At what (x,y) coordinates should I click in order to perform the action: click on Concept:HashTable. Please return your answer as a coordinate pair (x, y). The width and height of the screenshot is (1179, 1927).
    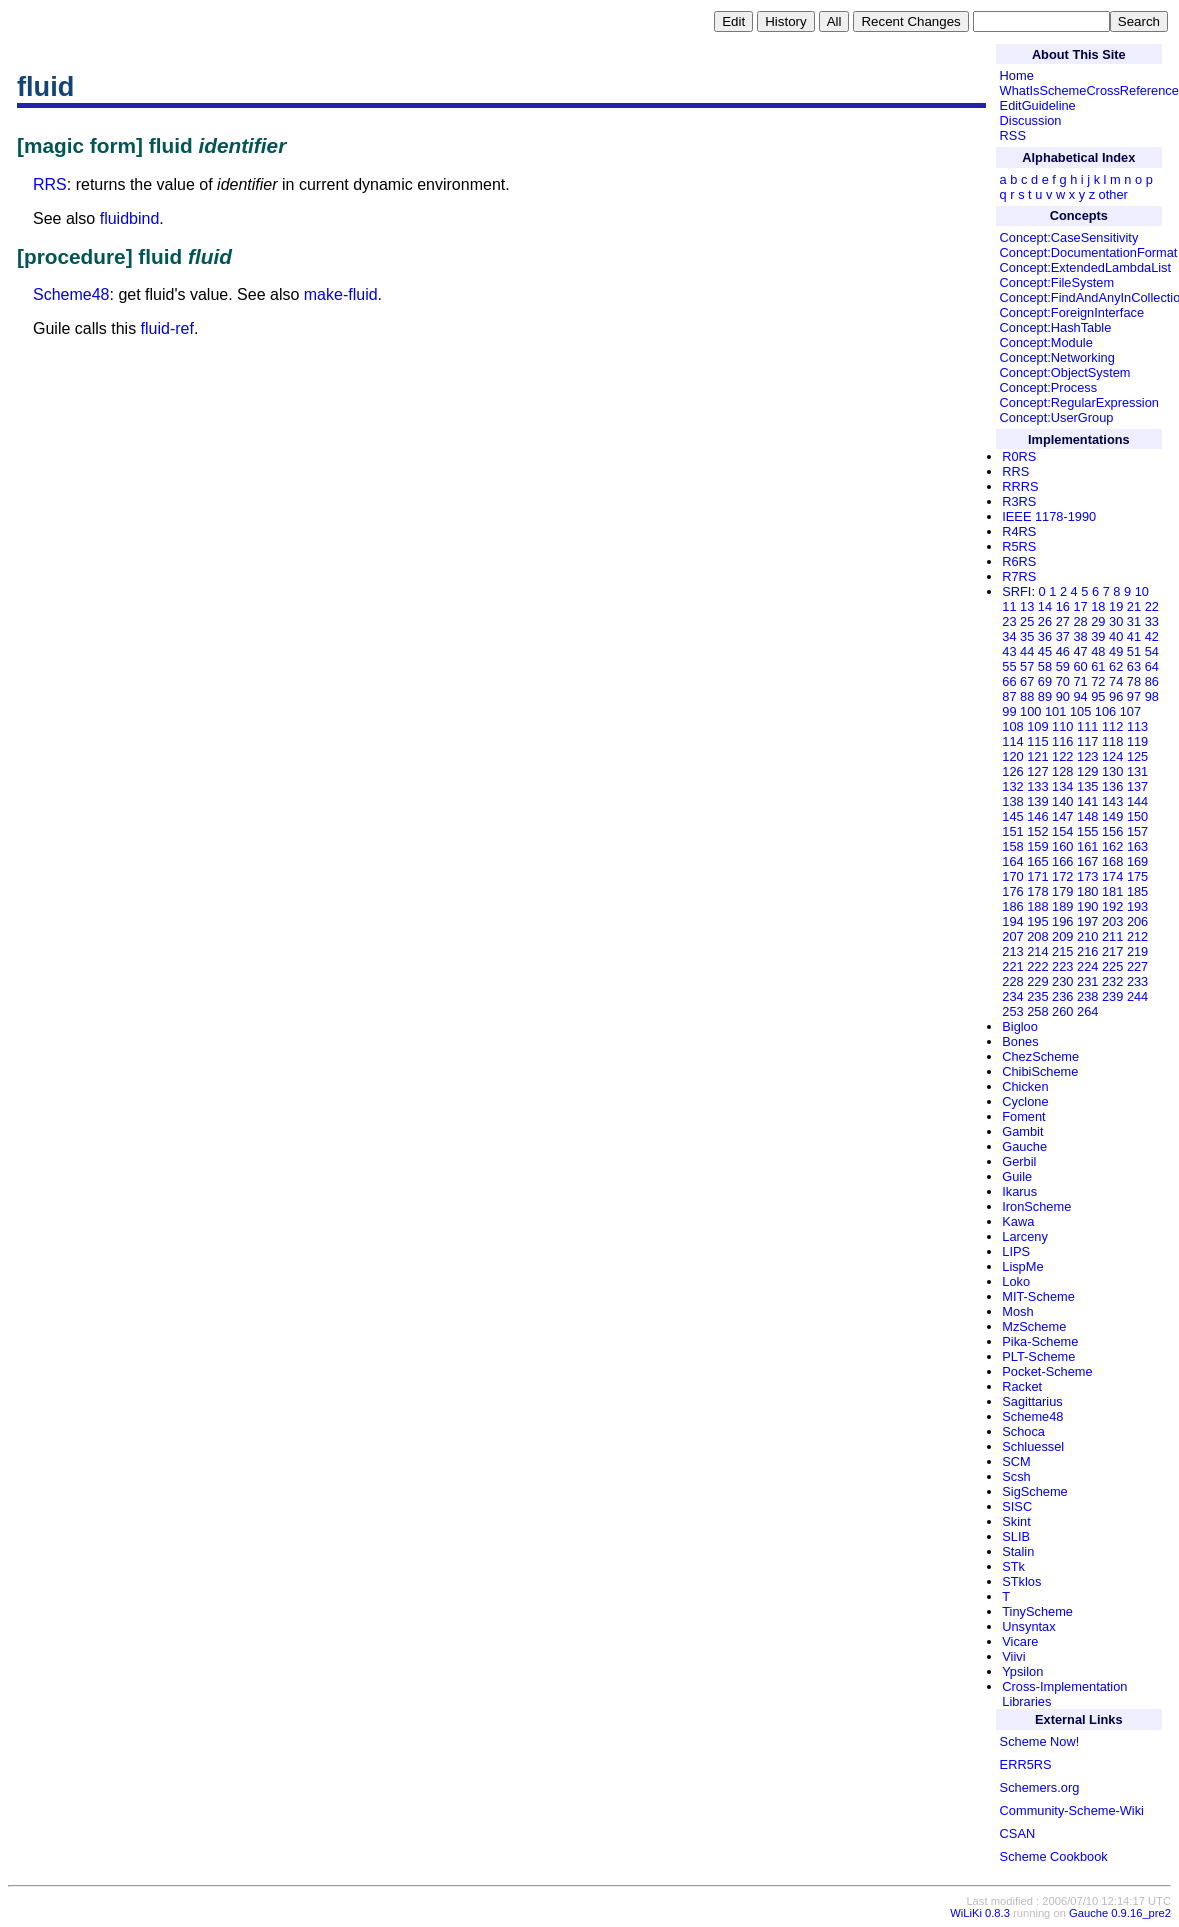
    Looking at the image, I should click on (1056, 327).